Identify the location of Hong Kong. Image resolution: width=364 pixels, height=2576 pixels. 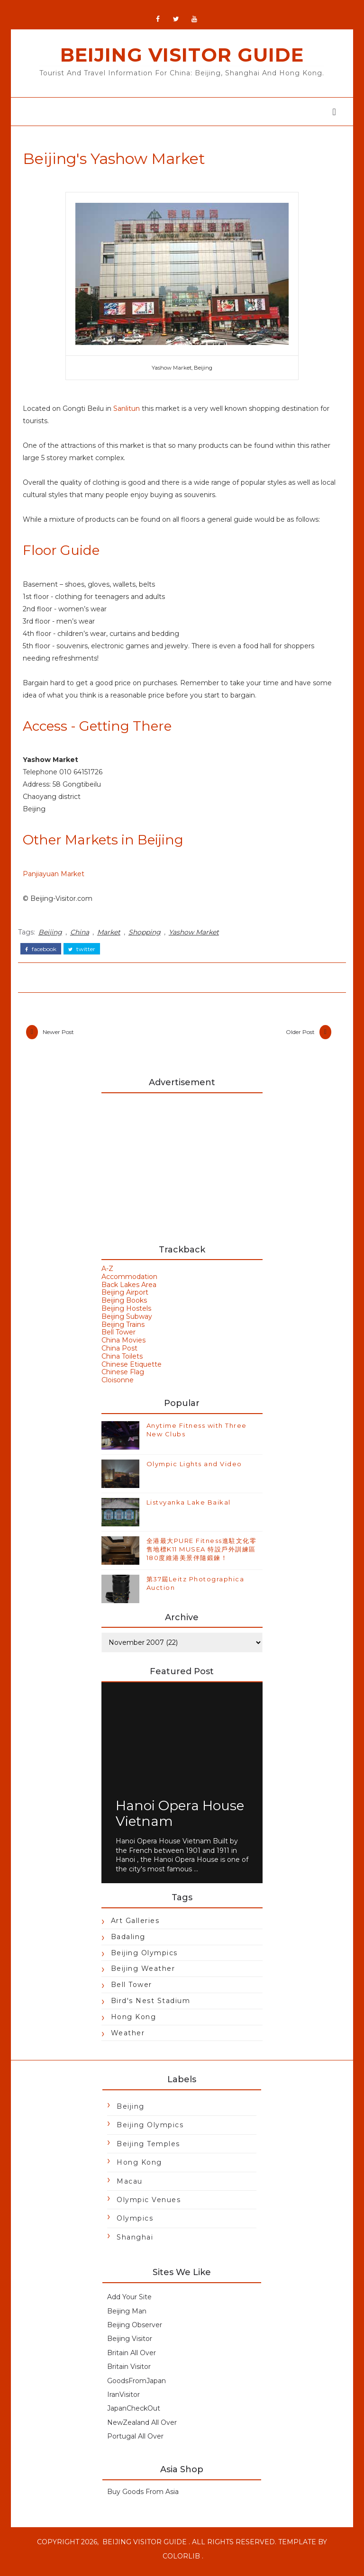
(133, 2022).